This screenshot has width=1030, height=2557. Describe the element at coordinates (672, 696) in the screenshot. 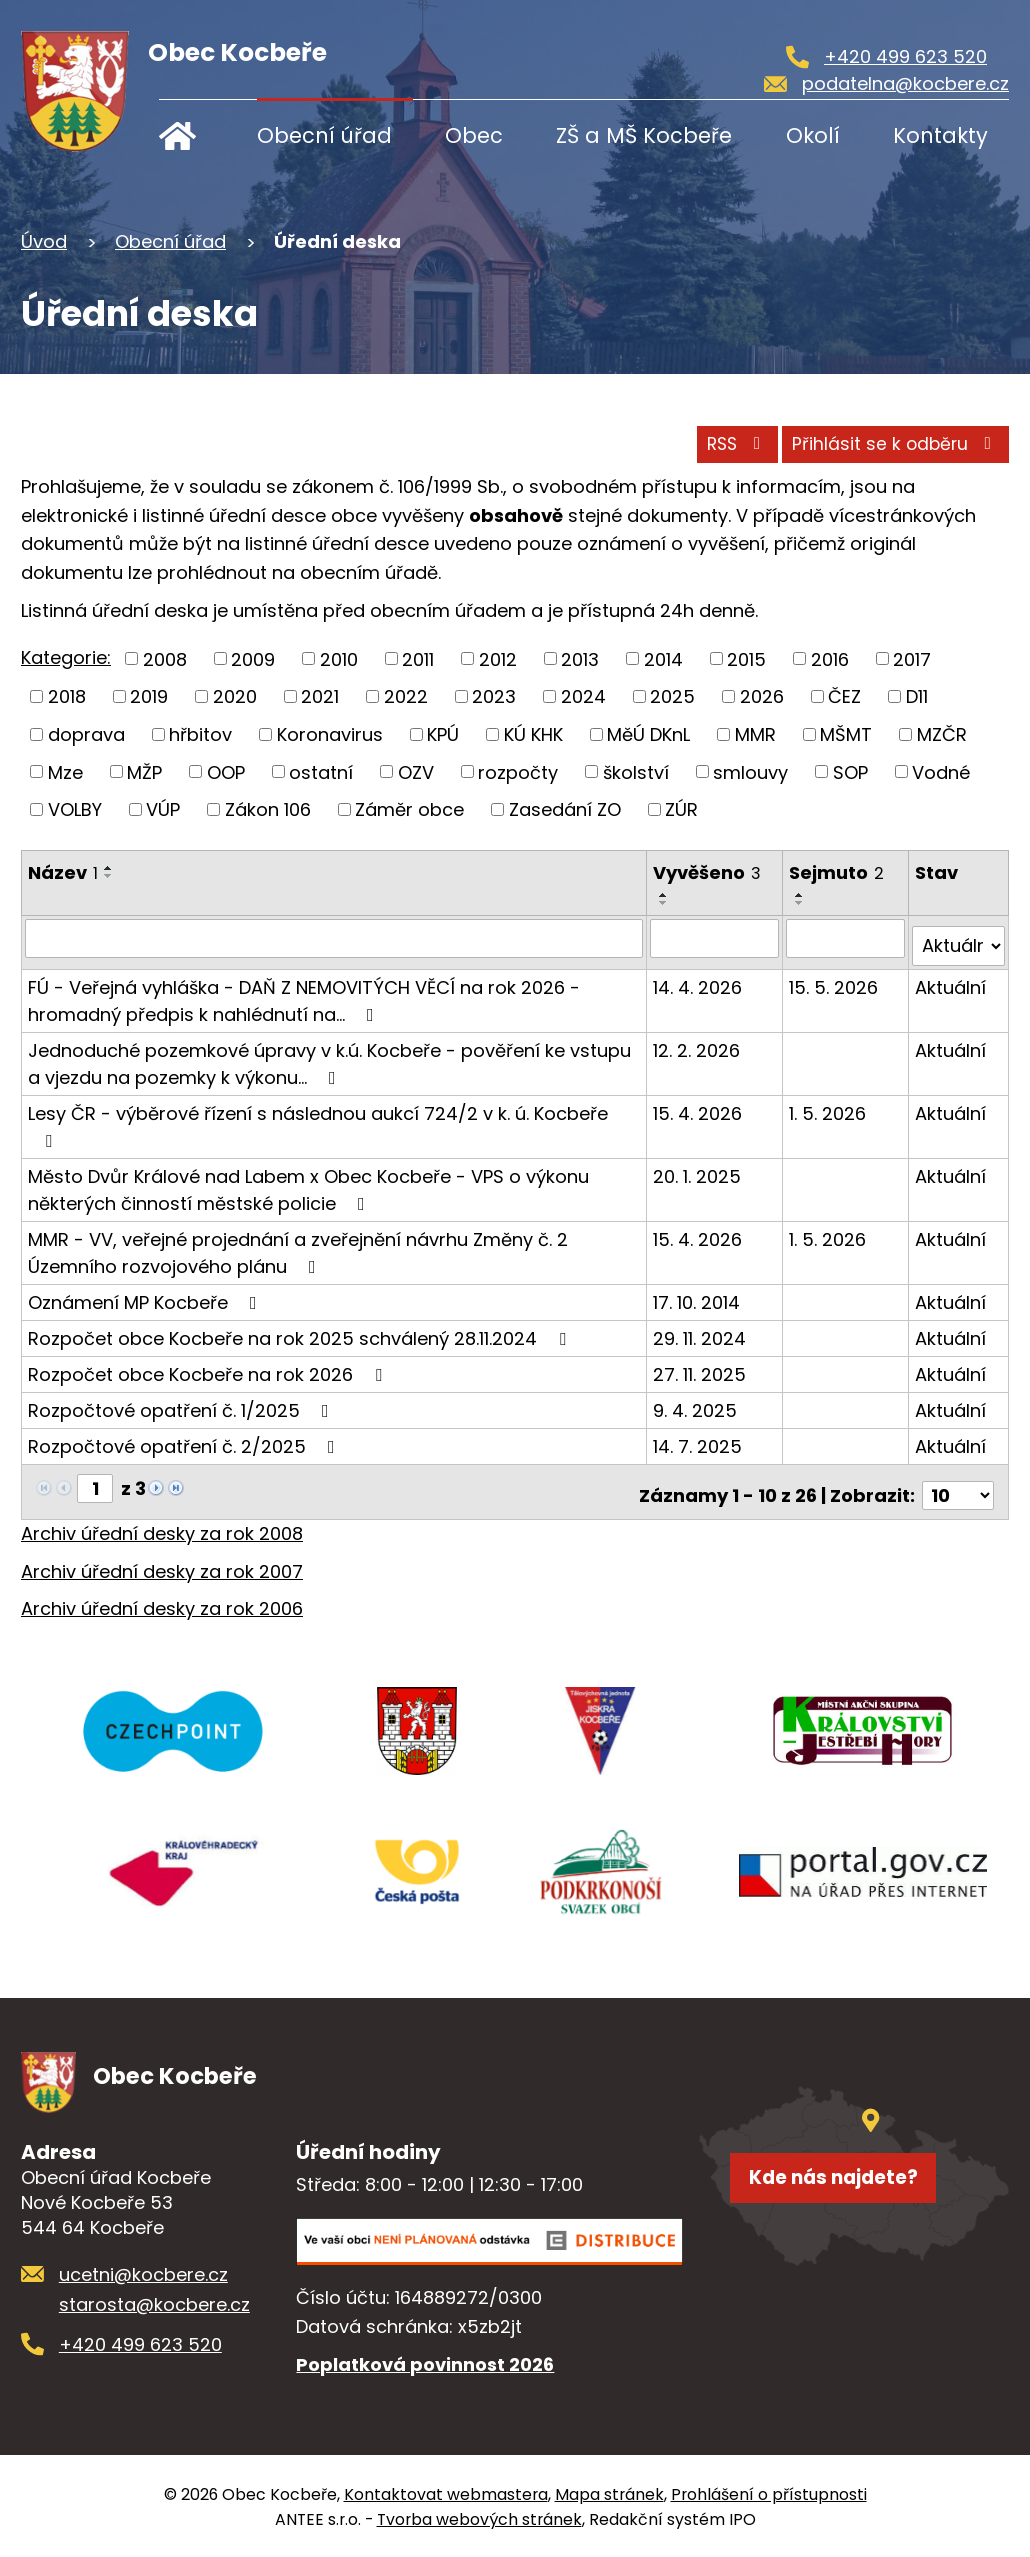

I see `2025` at that location.